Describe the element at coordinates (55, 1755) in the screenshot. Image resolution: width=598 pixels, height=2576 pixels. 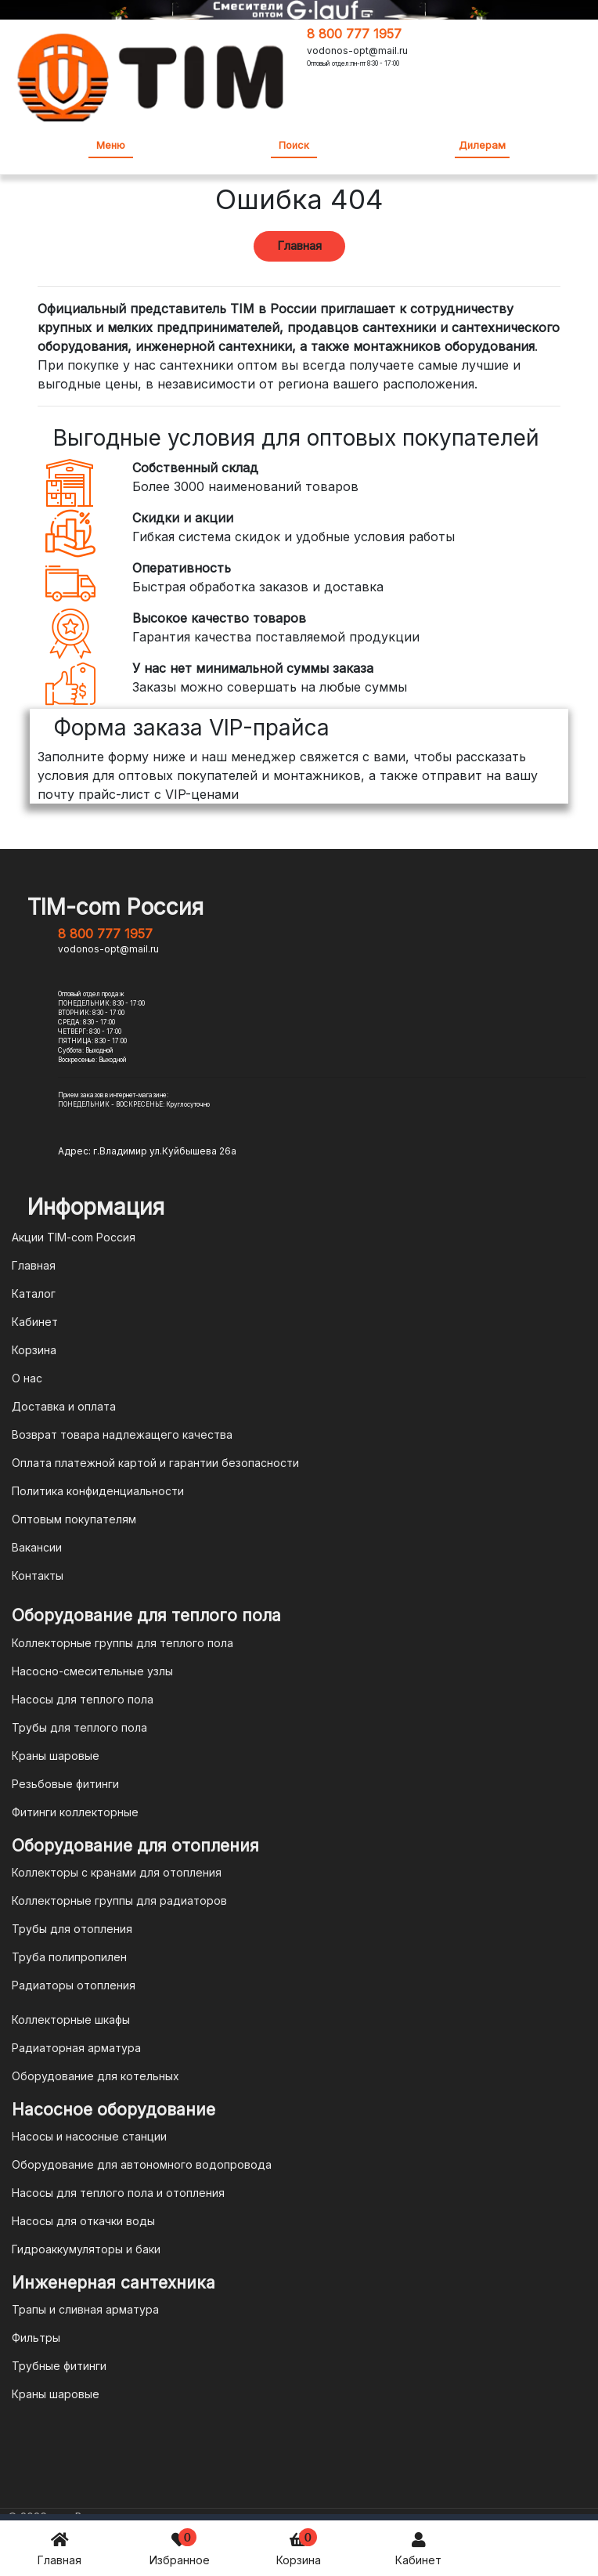
I see `Краны шаровые` at that location.